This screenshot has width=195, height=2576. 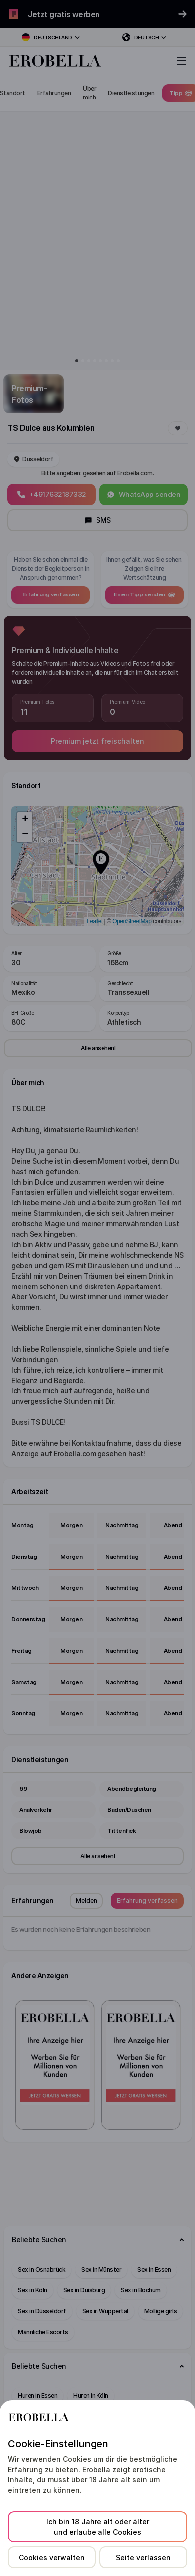 What do you see at coordinates (143, 2557) in the screenshot?
I see `Seite verlassen` at bounding box center [143, 2557].